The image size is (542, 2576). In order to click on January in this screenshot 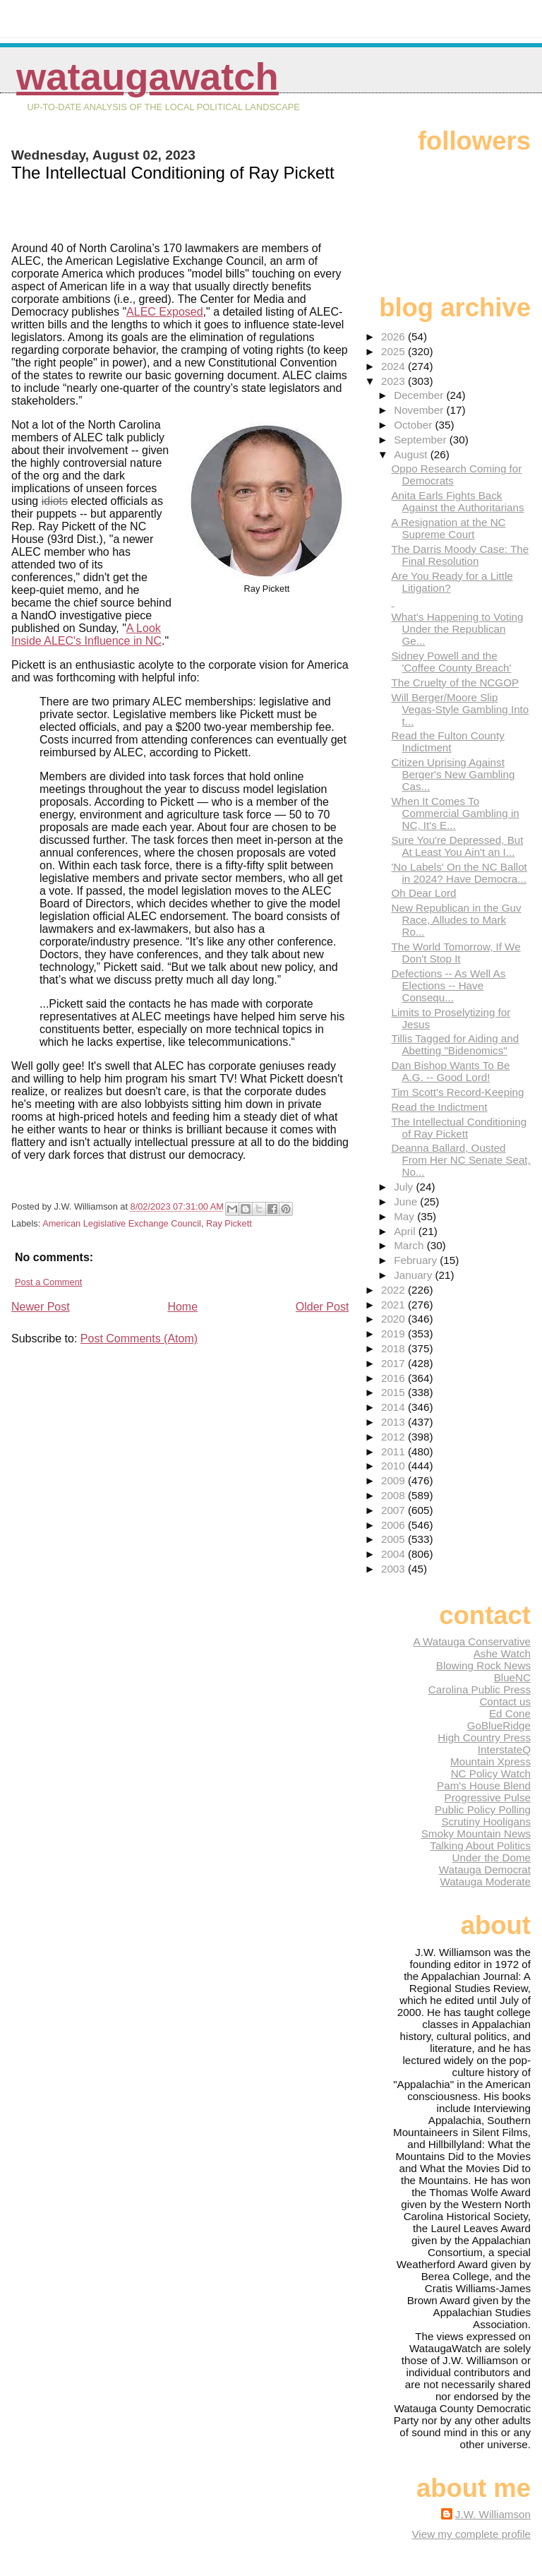, I will do `click(414, 1275)`.